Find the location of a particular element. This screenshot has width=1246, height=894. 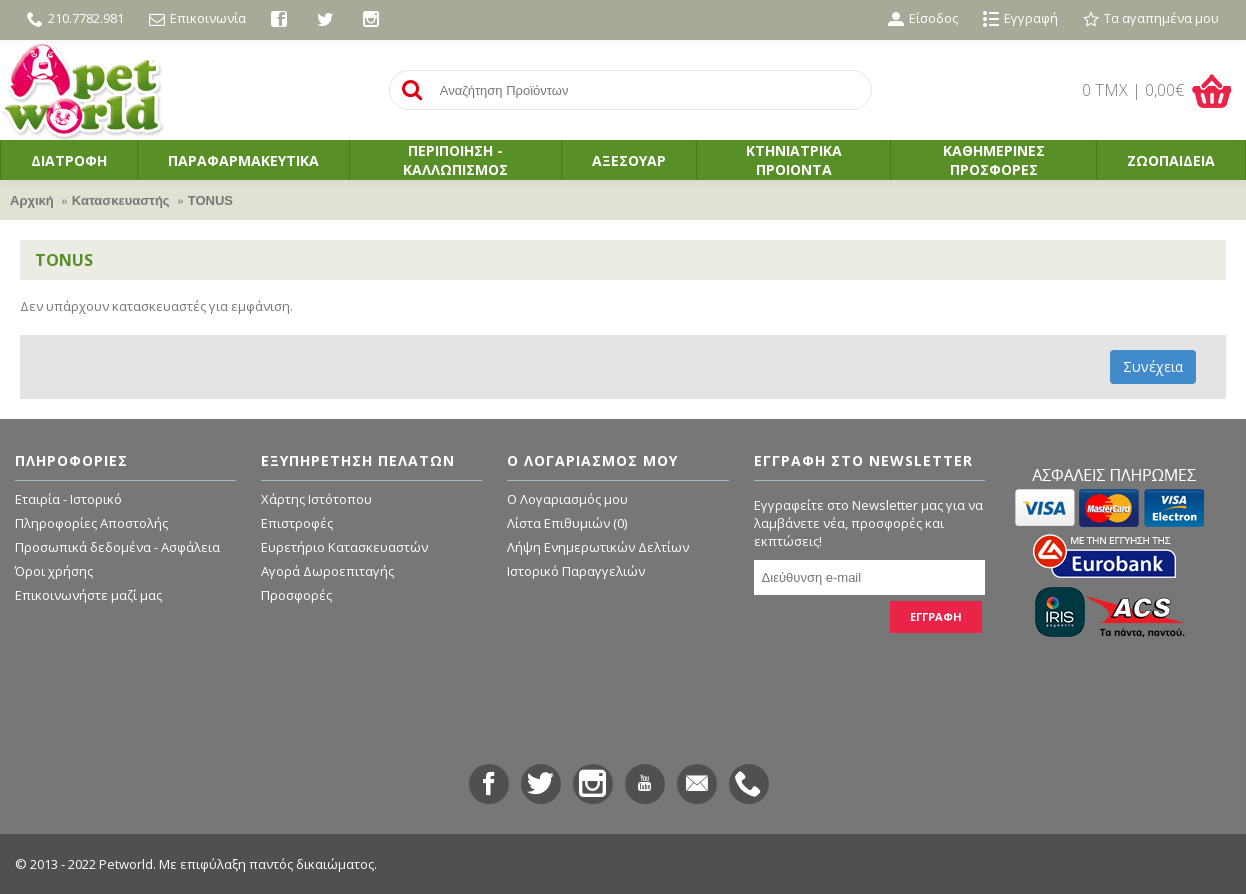

Χάρτης Ιστότοπου is located at coordinates (316, 499).